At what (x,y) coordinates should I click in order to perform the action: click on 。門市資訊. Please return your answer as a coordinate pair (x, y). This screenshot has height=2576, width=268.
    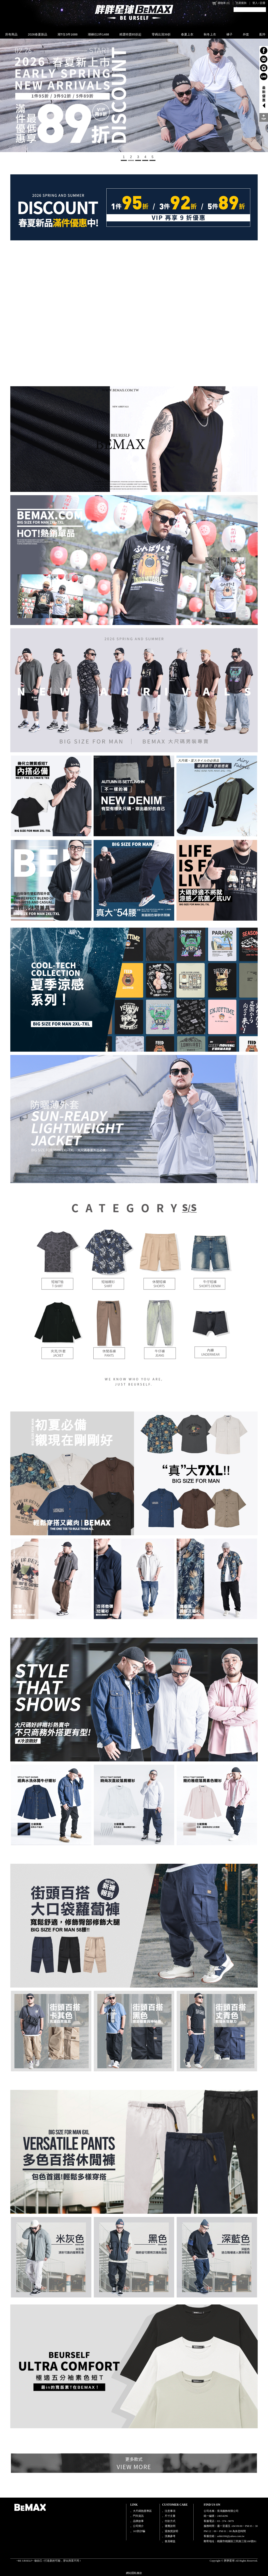
    Looking at the image, I should click on (137, 2515).